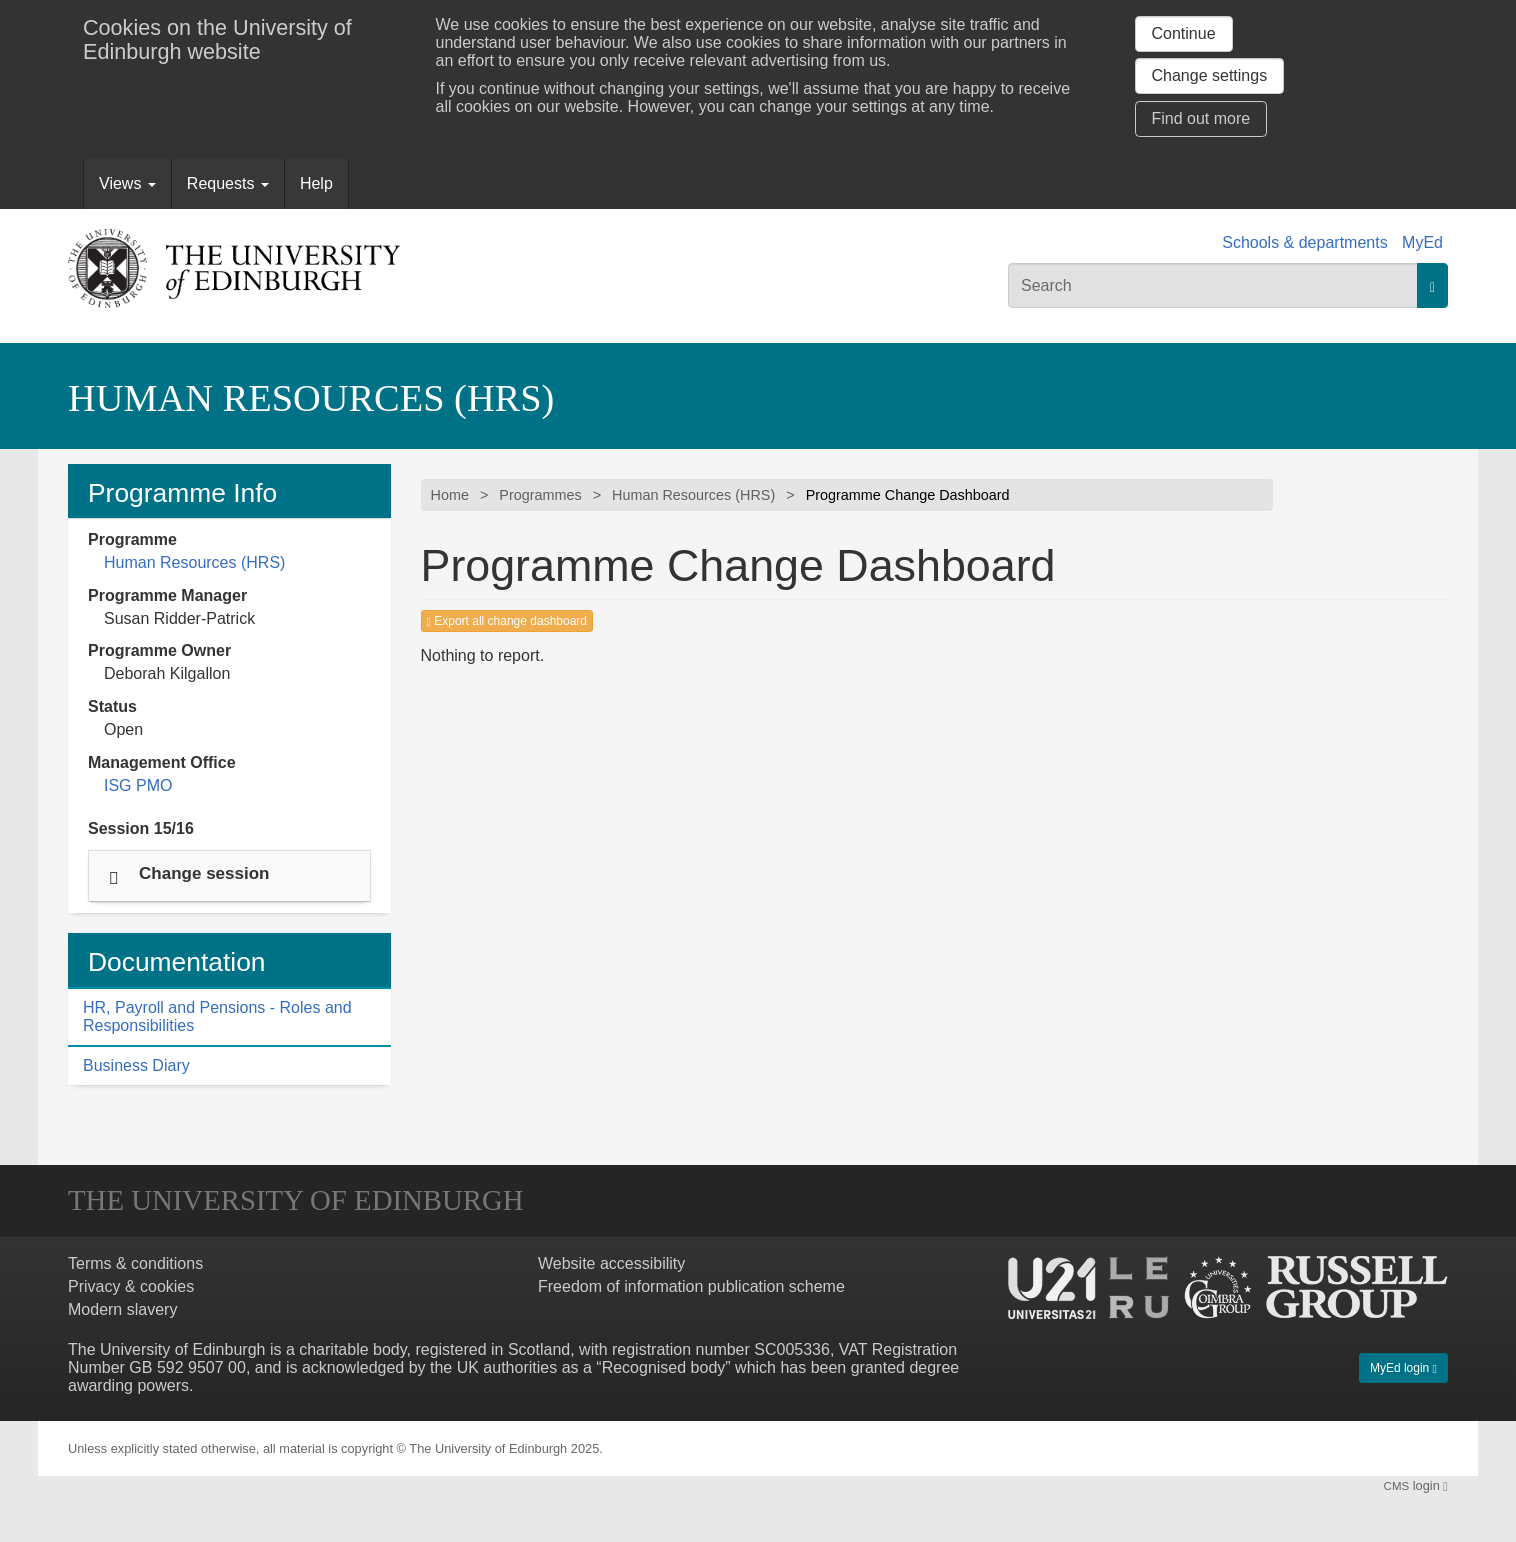 The image size is (1516, 1542). I want to click on Modern slavery, so click(122, 1309).